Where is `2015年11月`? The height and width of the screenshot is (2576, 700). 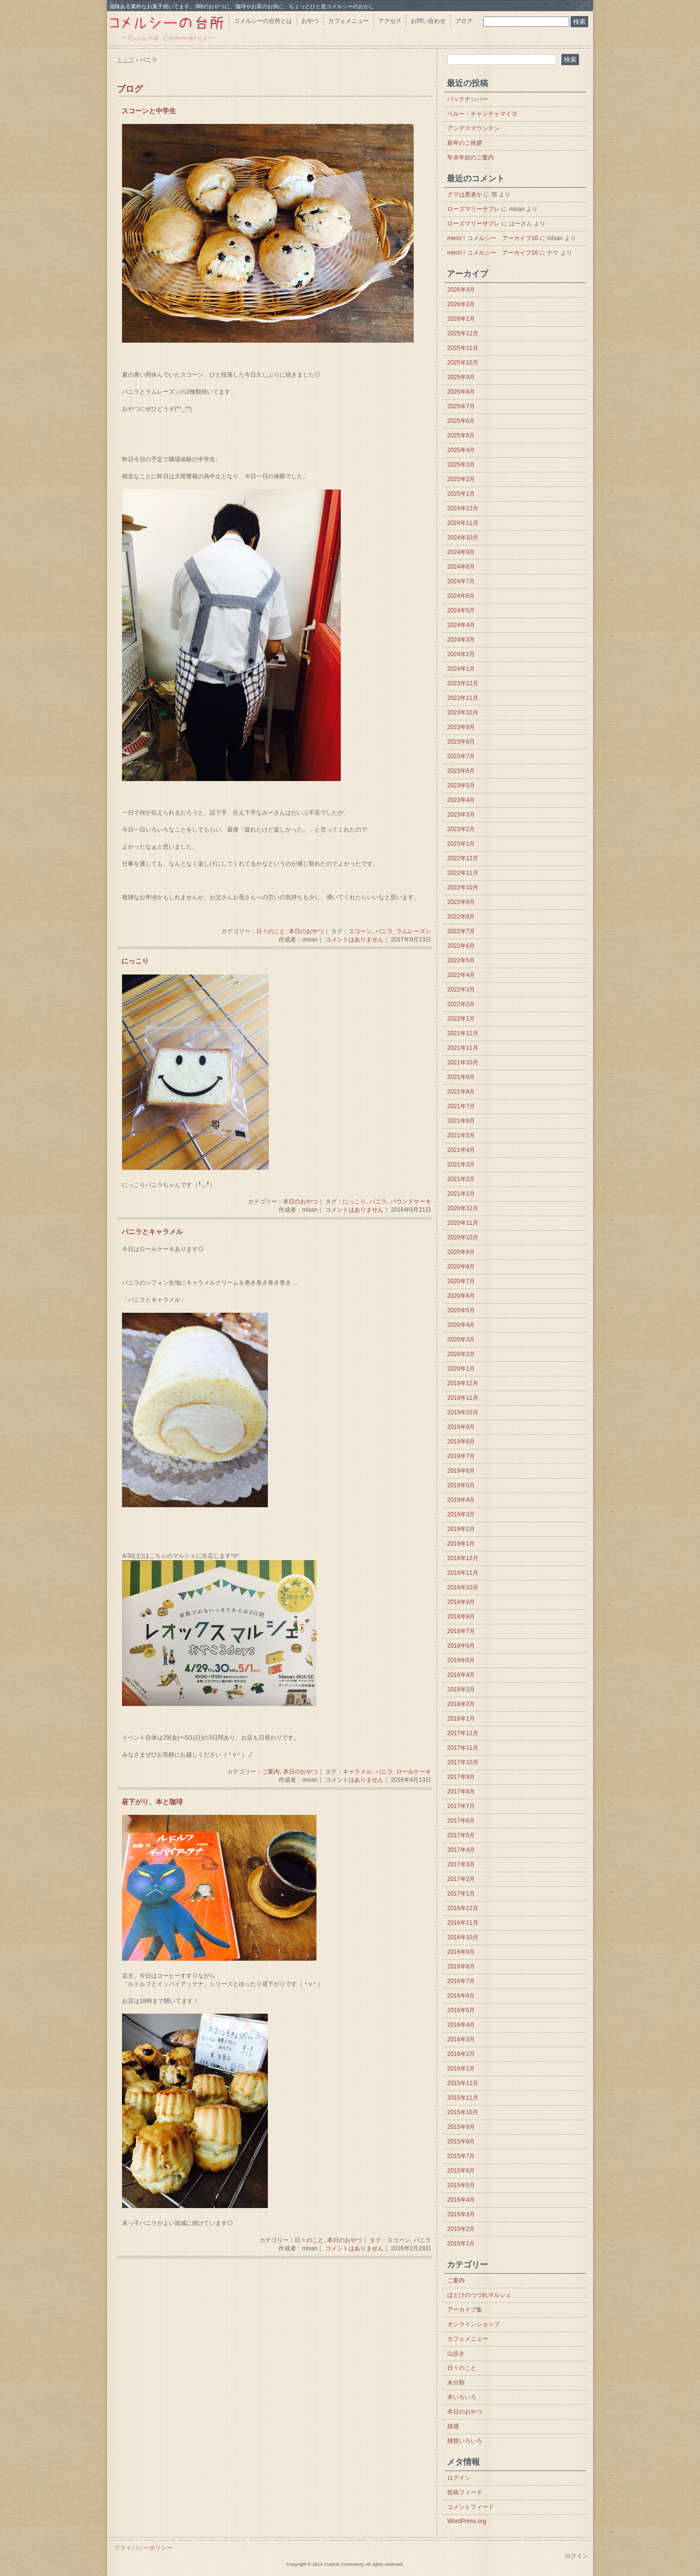 2015年11月 is located at coordinates (462, 2097).